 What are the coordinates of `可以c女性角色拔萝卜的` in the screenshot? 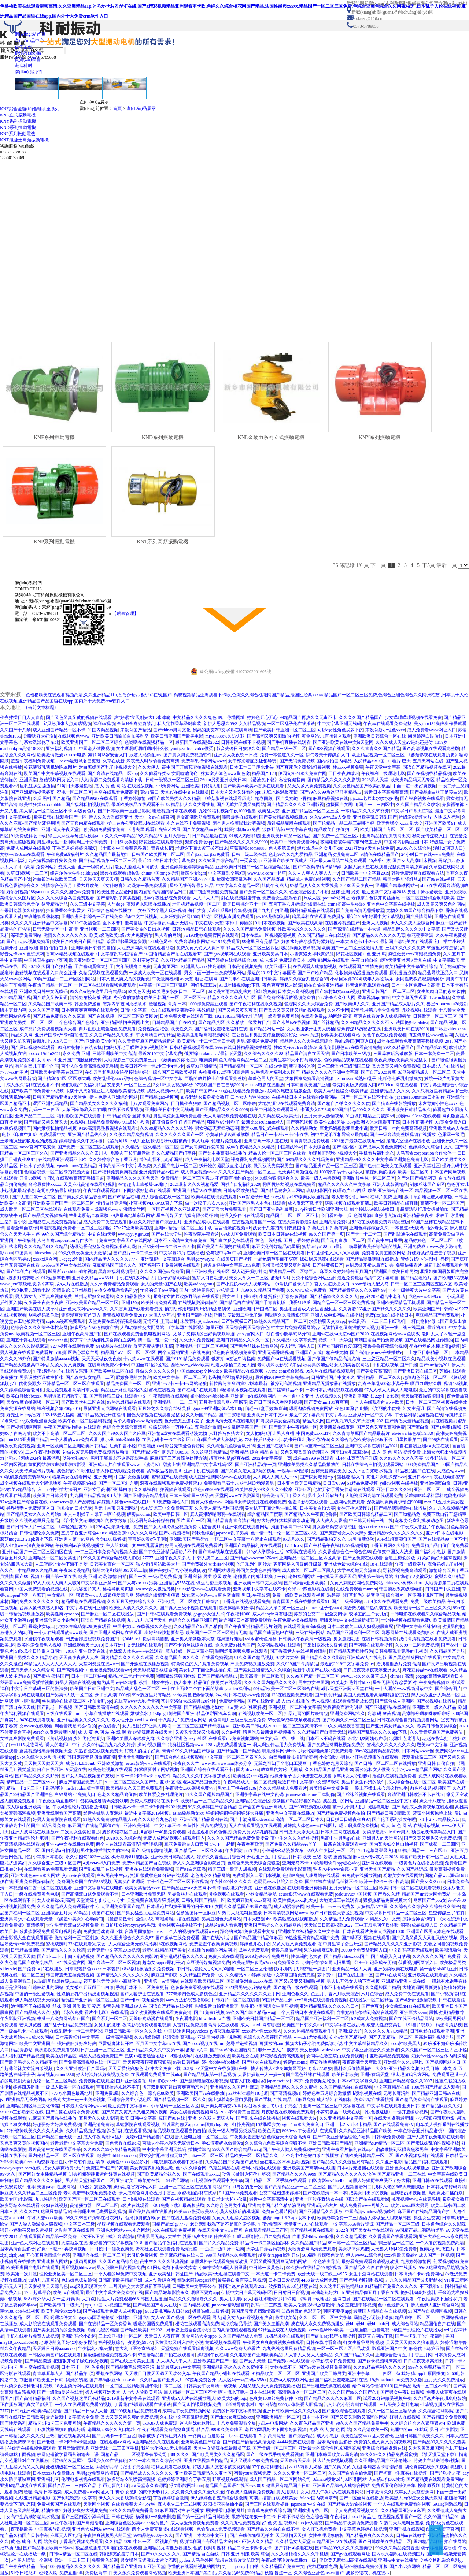 It's located at (340, 729).